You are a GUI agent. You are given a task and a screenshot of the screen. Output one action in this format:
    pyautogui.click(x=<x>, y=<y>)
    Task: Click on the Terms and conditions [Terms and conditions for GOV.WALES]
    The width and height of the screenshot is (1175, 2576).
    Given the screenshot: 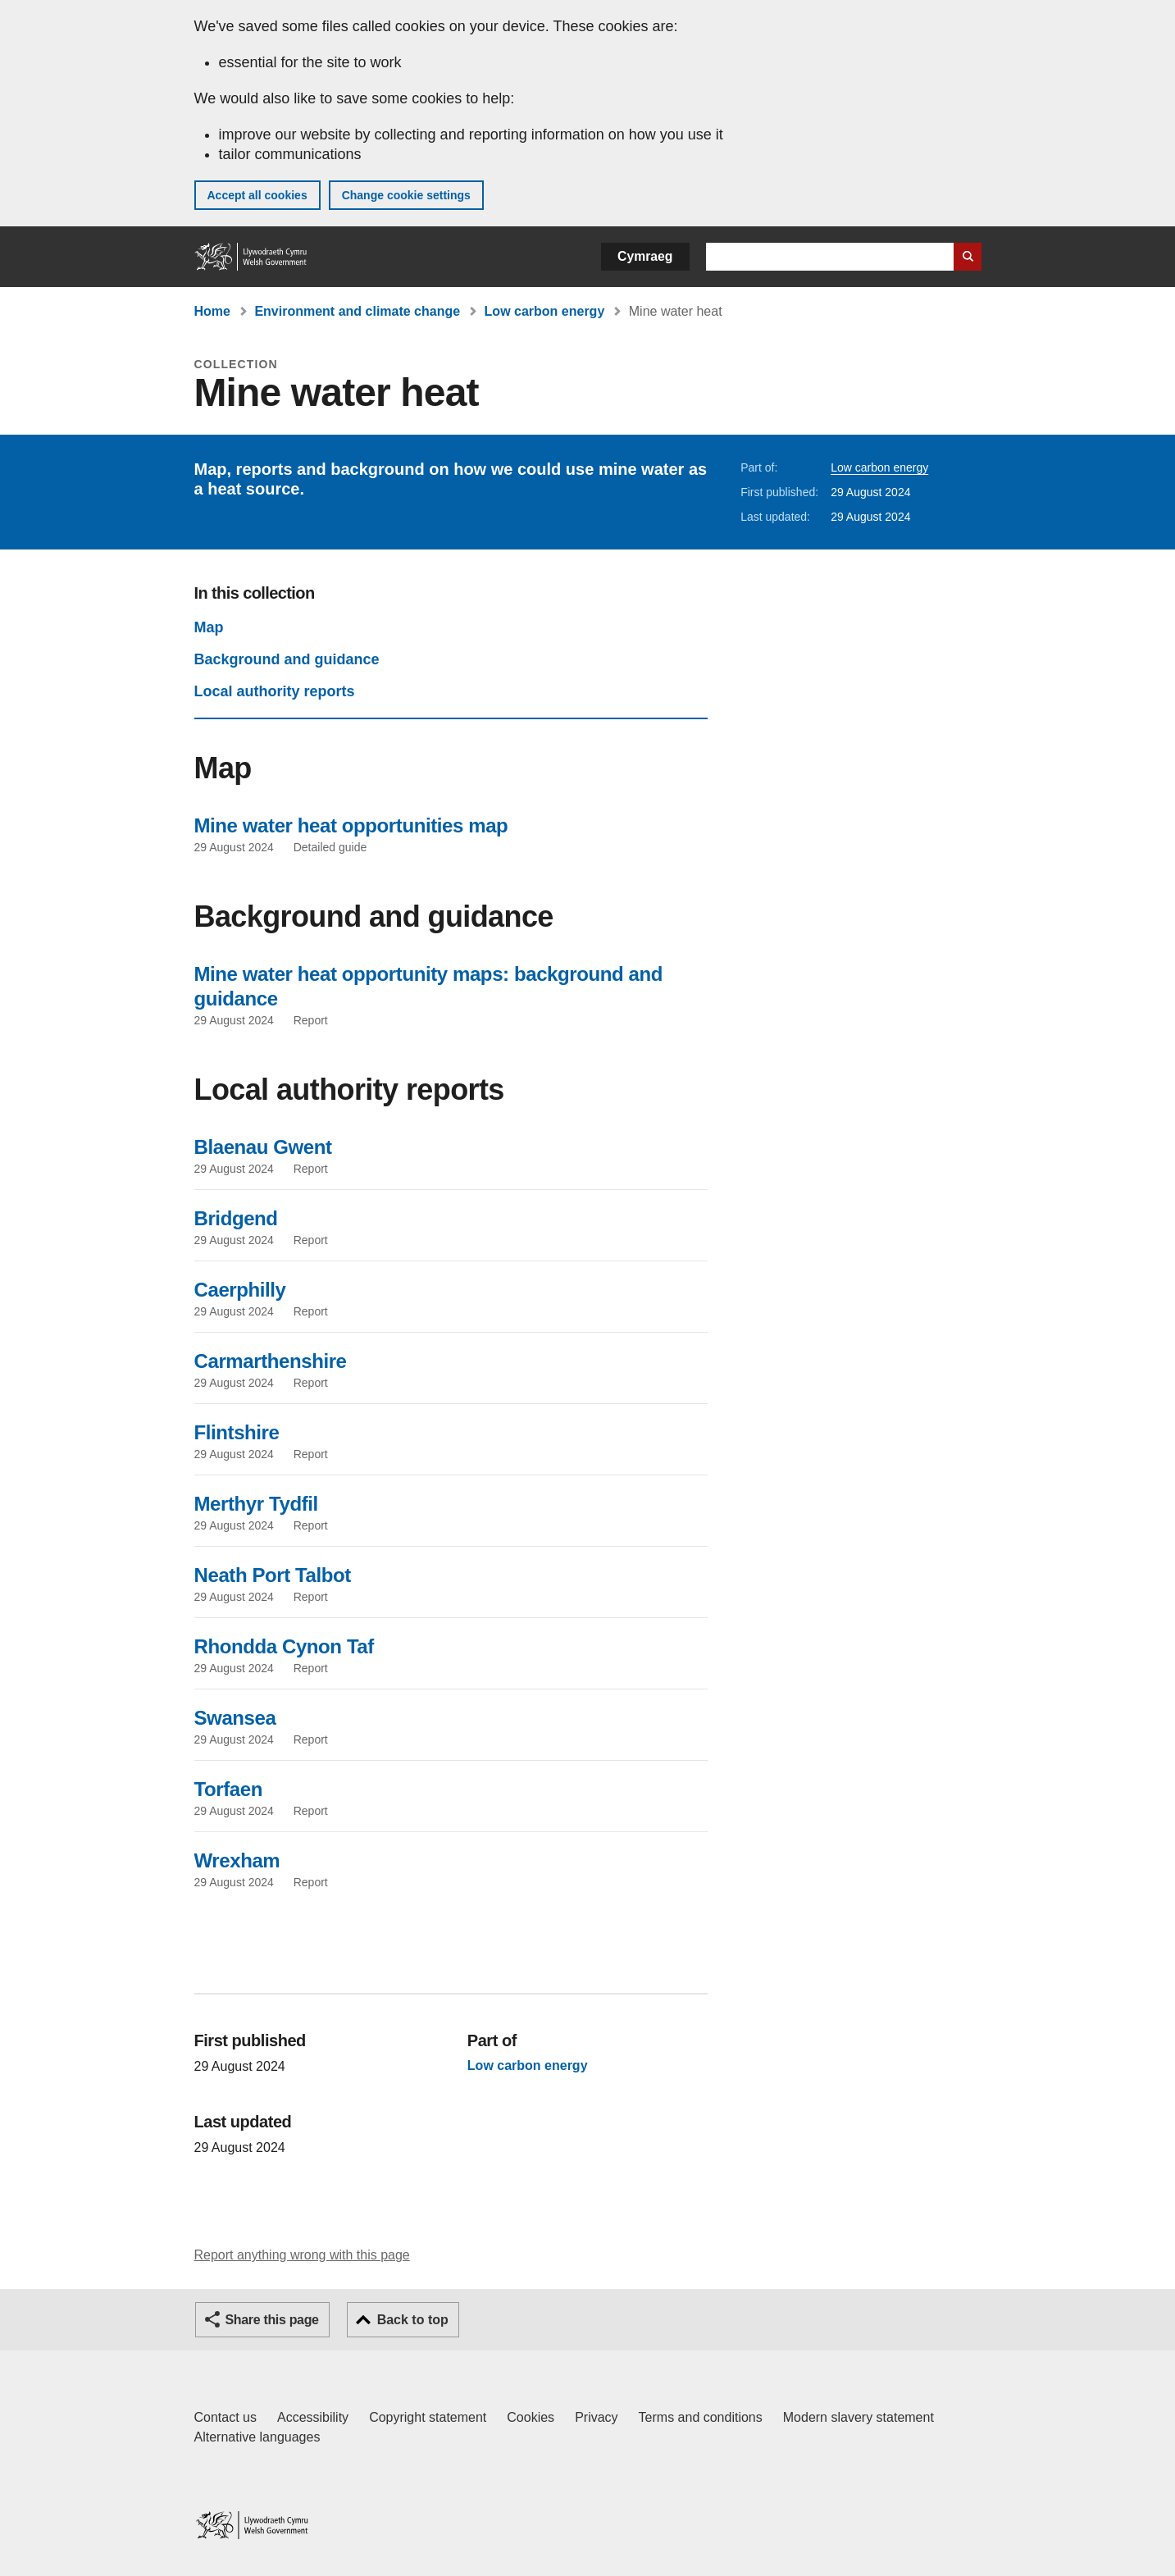 What is the action you would take?
    pyautogui.click(x=701, y=2417)
    